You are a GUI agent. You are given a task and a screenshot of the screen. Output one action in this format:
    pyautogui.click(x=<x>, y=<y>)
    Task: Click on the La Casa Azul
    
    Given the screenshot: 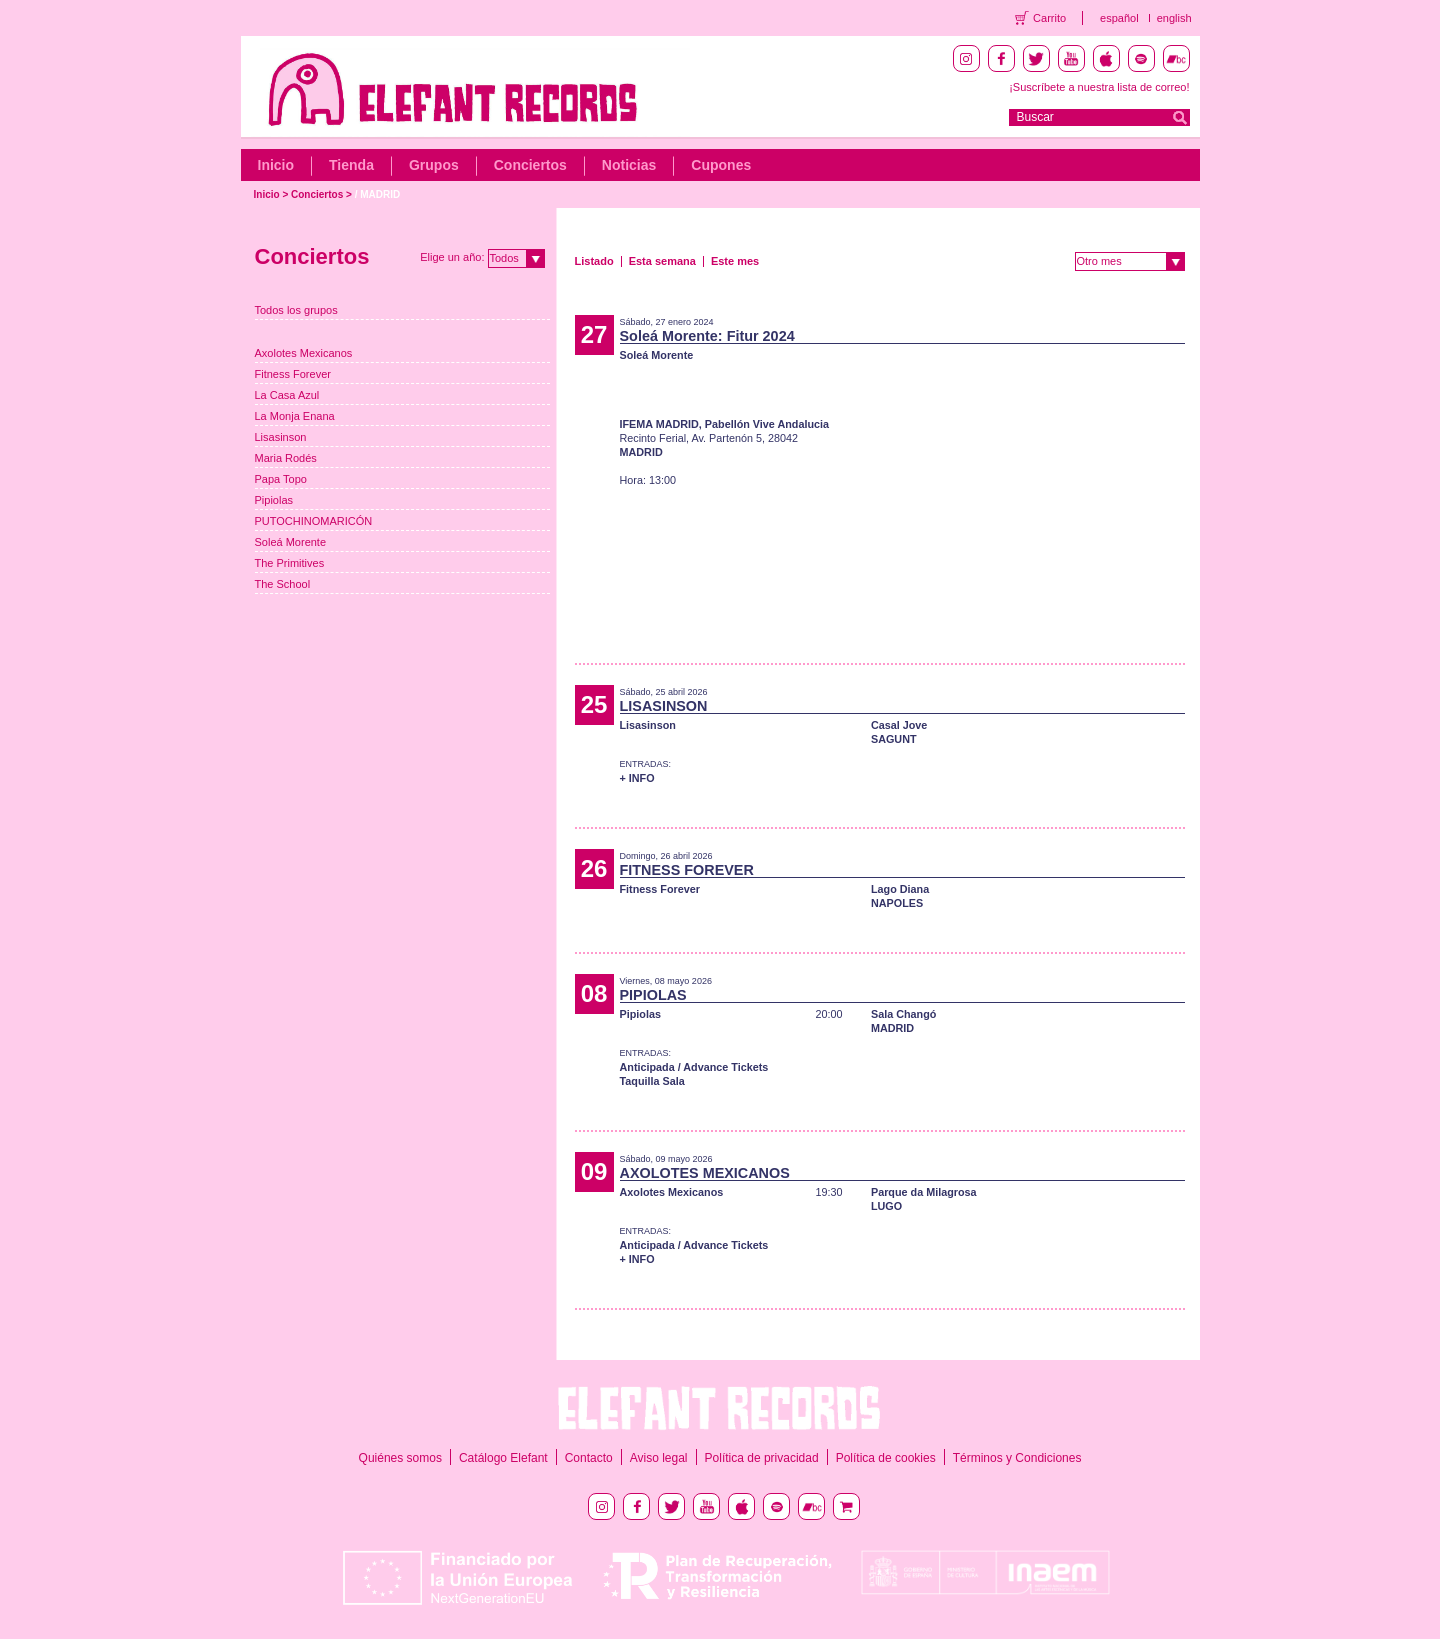 What is the action you would take?
    pyautogui.click(x=287, y=395)
    